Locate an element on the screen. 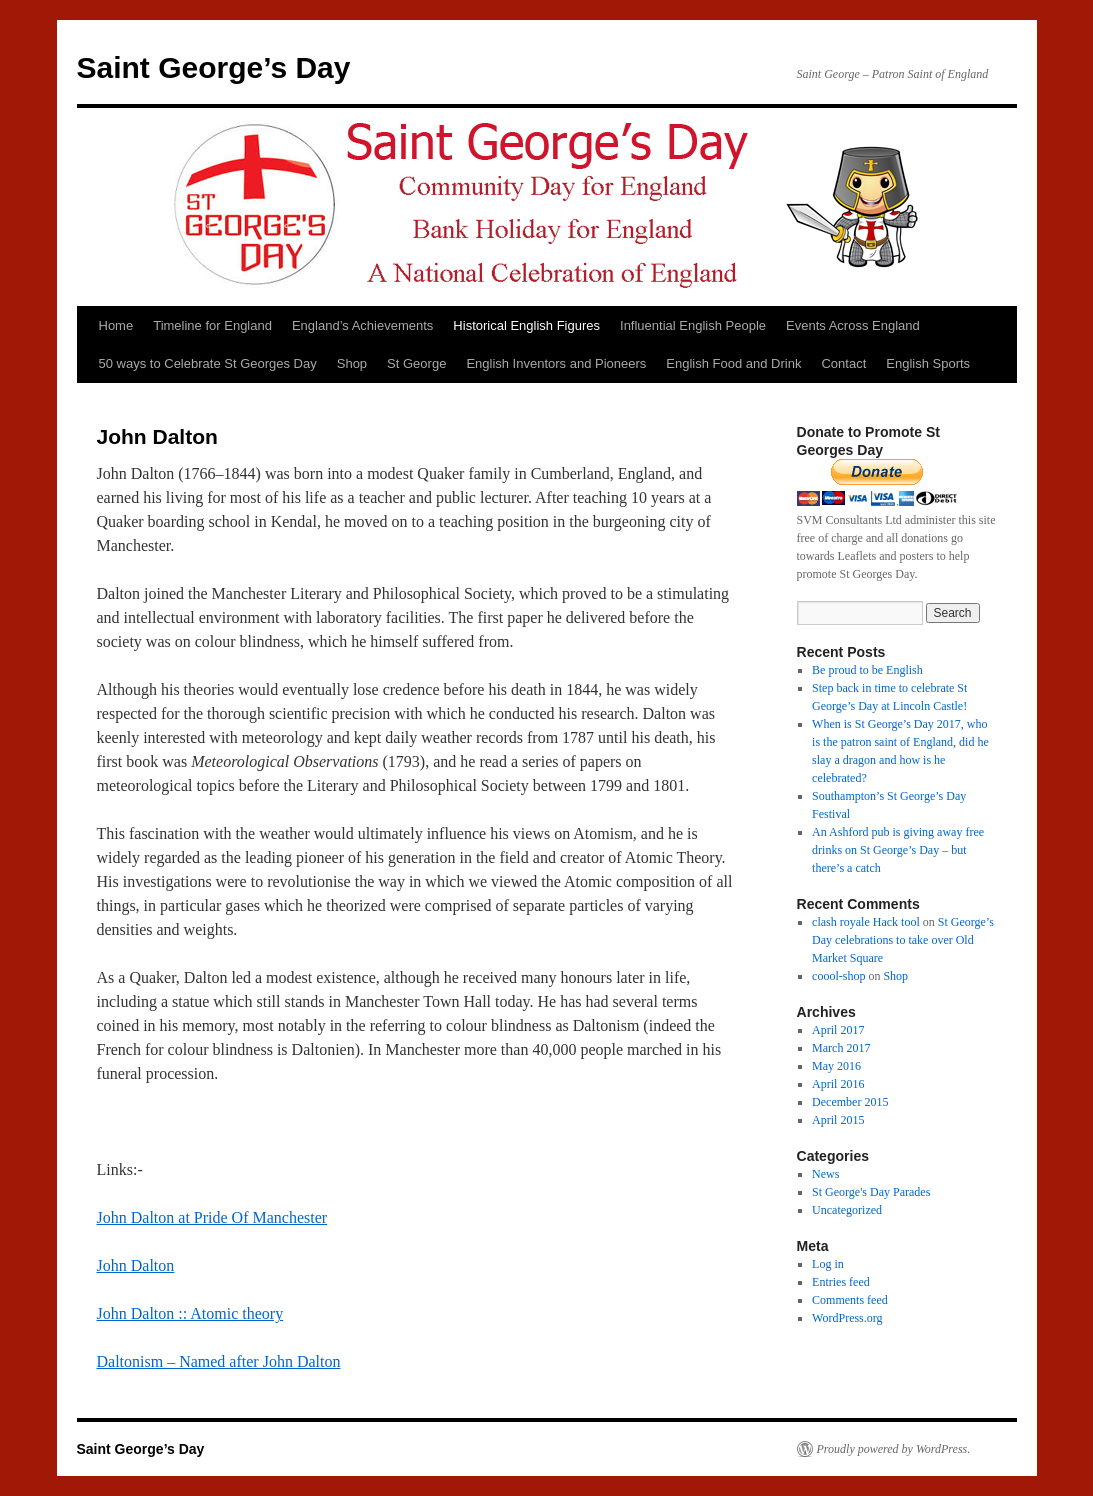  Events Across England is located at coordinates (853, 325).